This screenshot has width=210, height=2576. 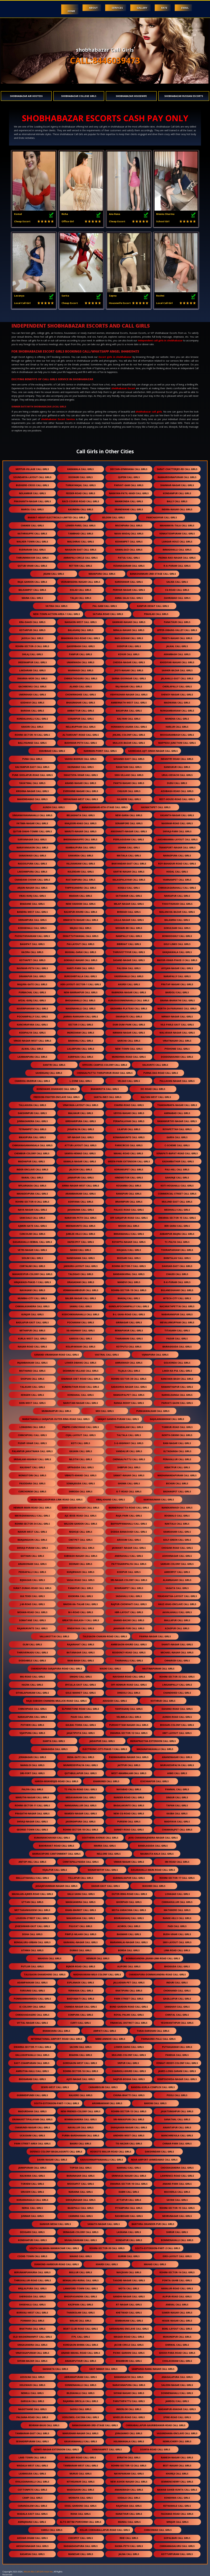 What do you see at coordinates (32, 2554) in the screenshot?
I see `kasarsai call girls` at bounding box center [32, 2554].